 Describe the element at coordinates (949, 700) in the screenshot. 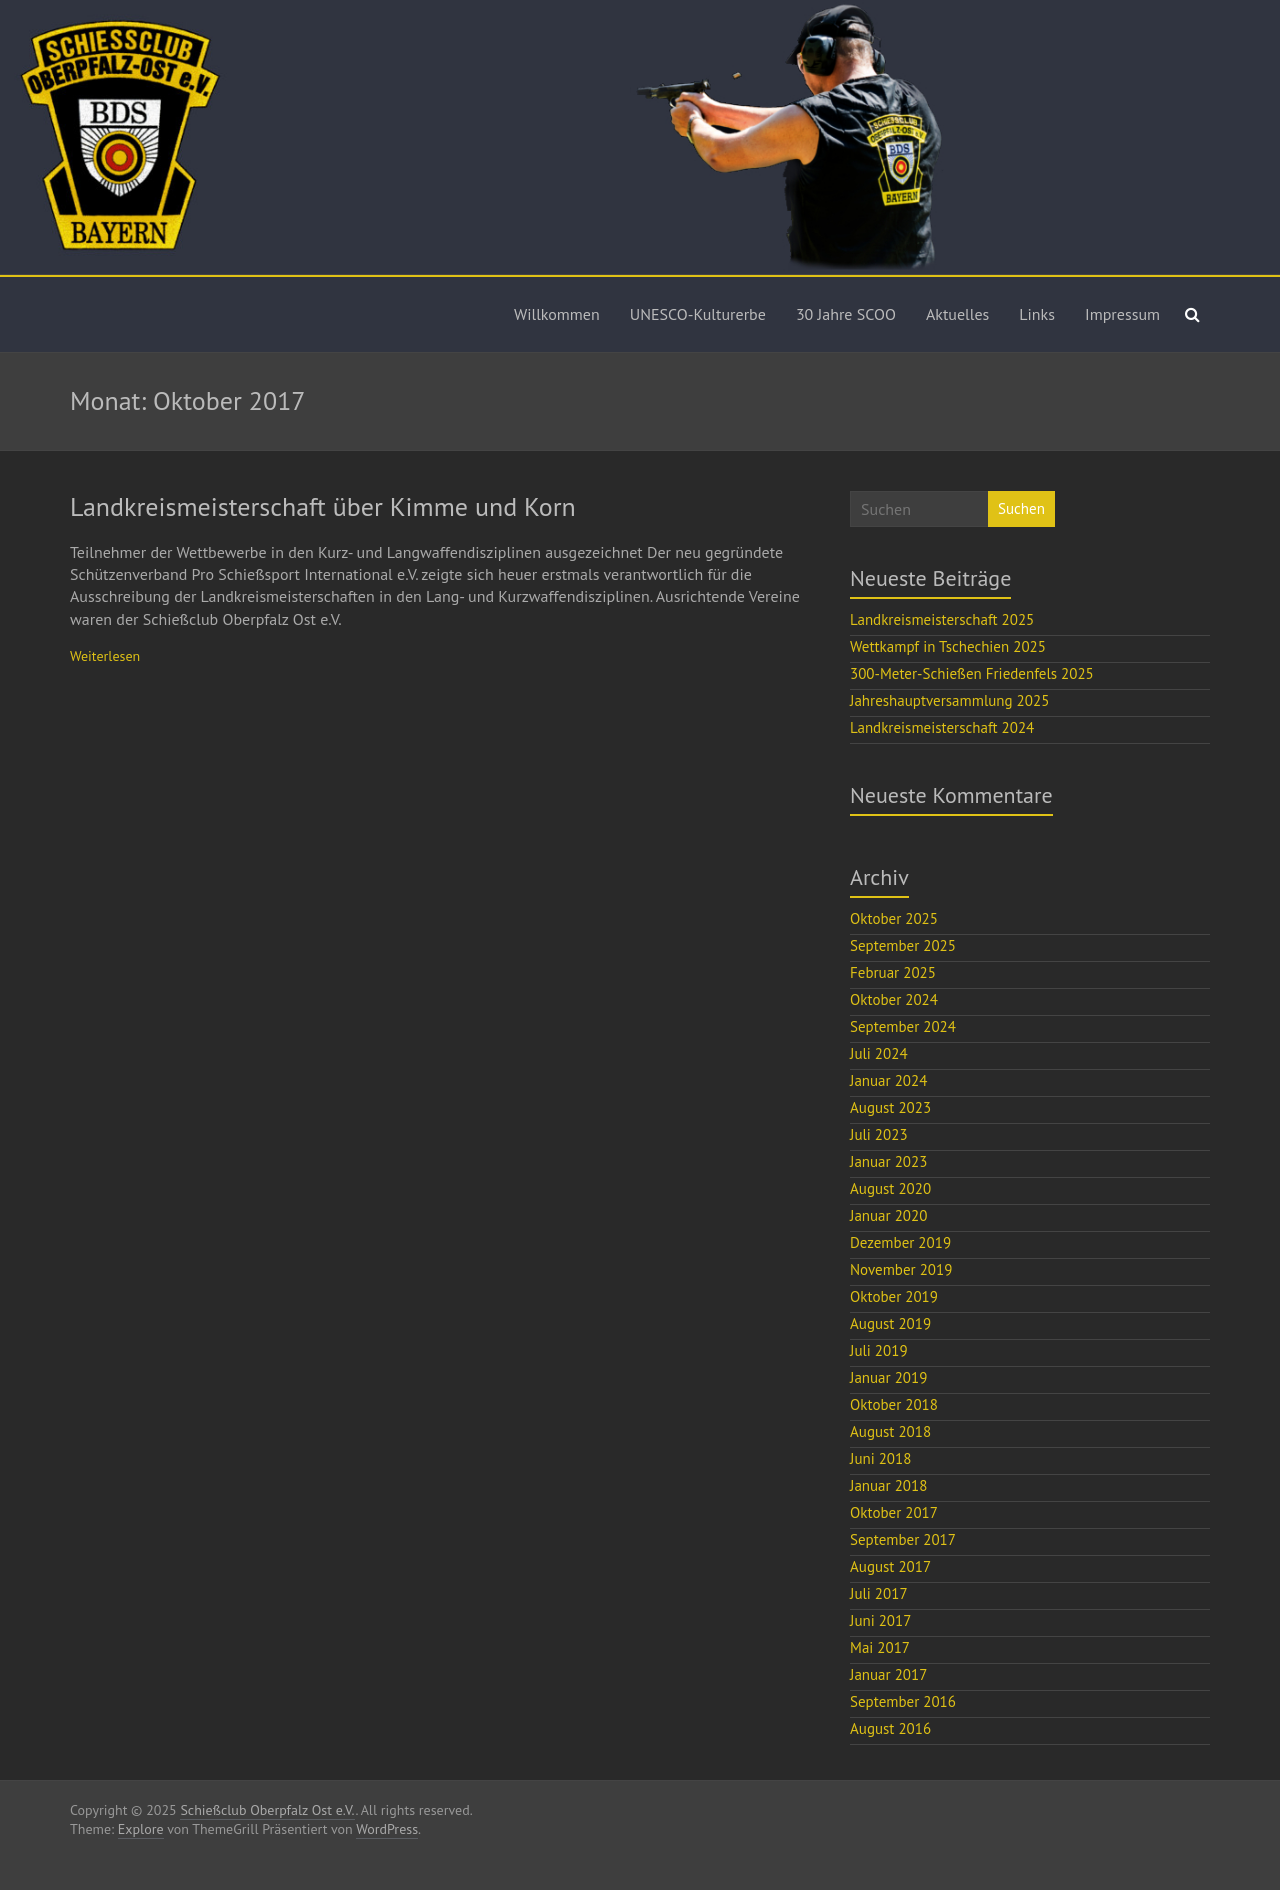

I see `Jahreshauptversammlung 2025` at that location.